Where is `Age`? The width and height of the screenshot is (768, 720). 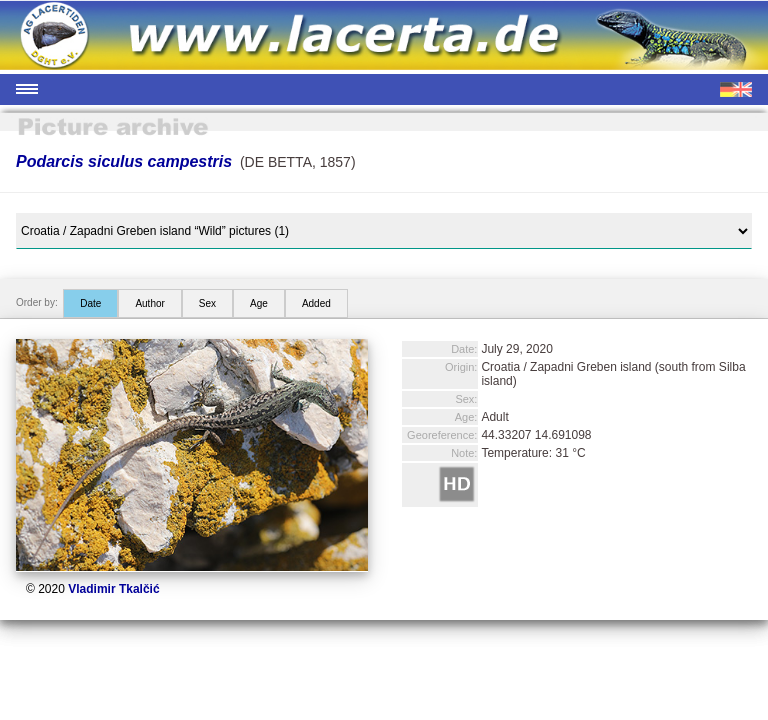
Age is located at coordinates (259, 303).